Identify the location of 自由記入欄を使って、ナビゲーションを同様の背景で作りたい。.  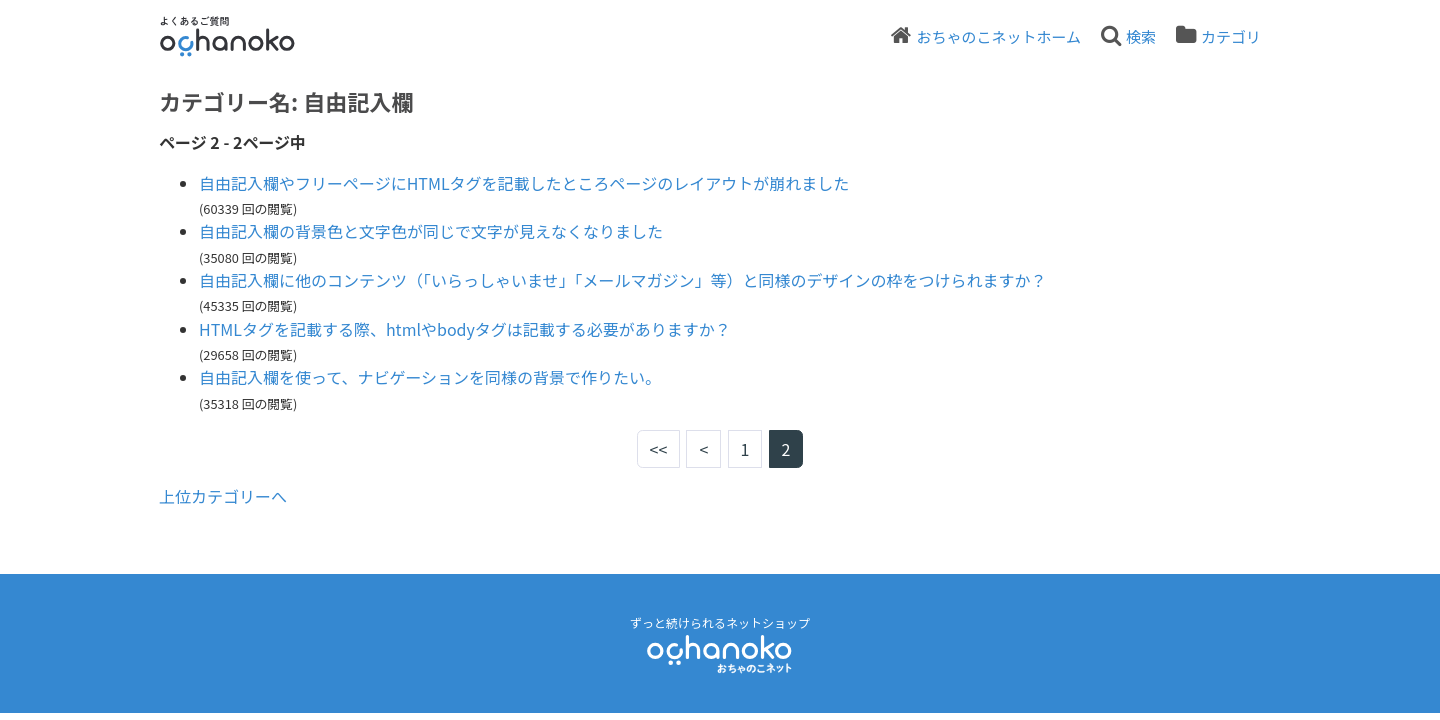
(430, 377).